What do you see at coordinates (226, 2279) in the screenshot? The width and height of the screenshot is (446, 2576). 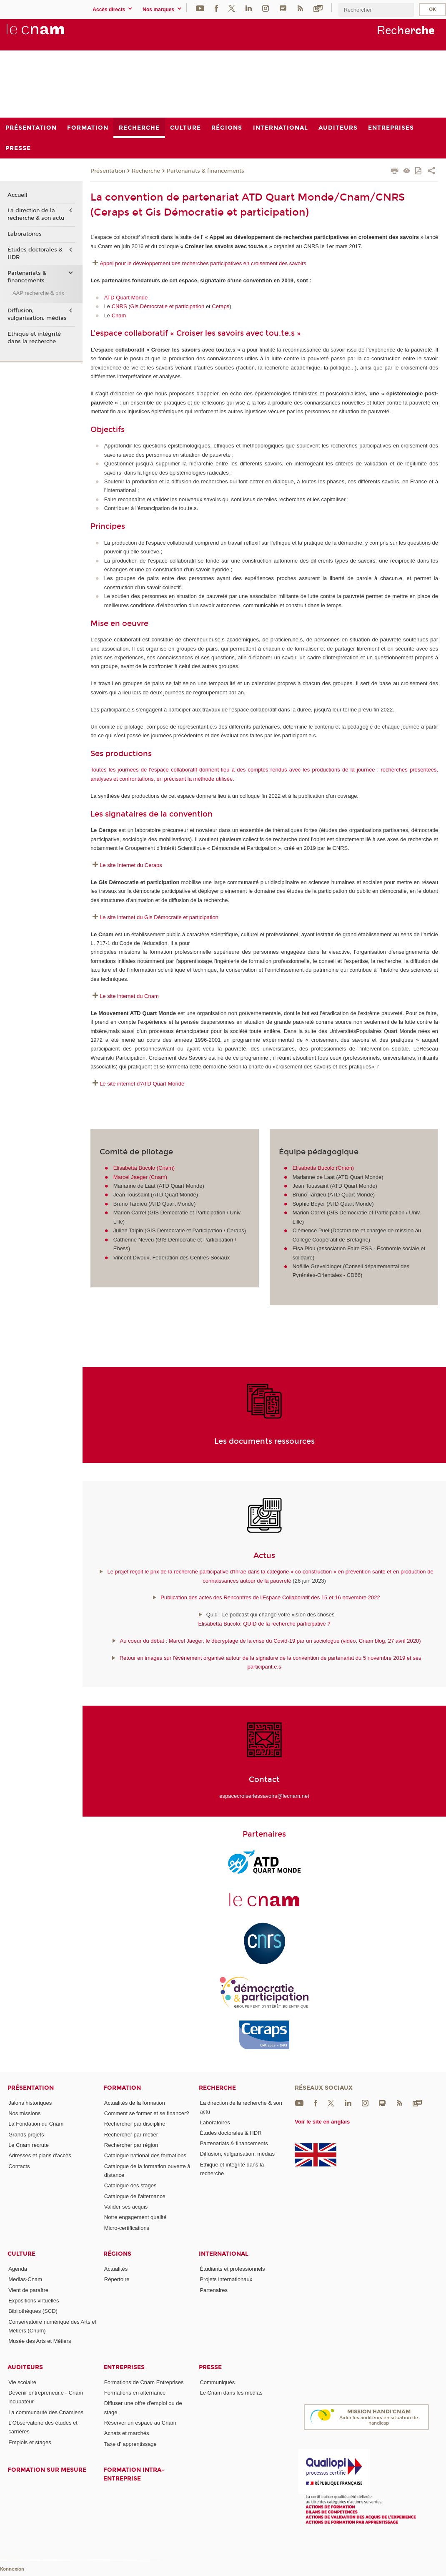 I see `Projets internationaux` at bounding box center [226, 2279].